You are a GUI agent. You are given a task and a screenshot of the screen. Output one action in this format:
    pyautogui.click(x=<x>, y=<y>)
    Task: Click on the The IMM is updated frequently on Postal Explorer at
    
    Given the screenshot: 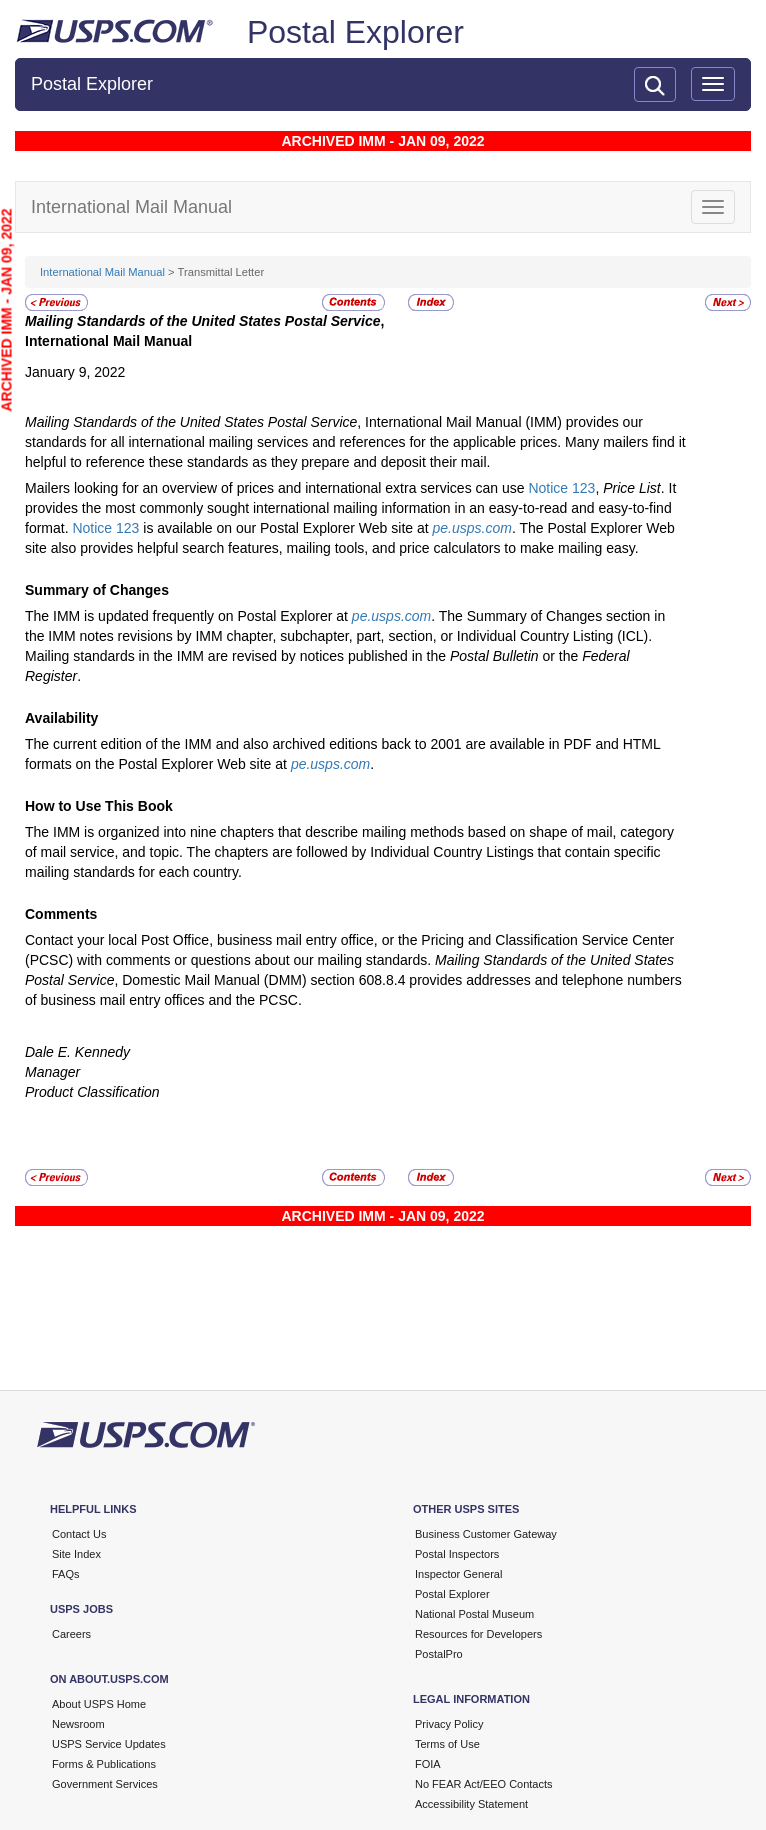 What is the action you would take?
    pyautogui.click(x=188, y=616)
    